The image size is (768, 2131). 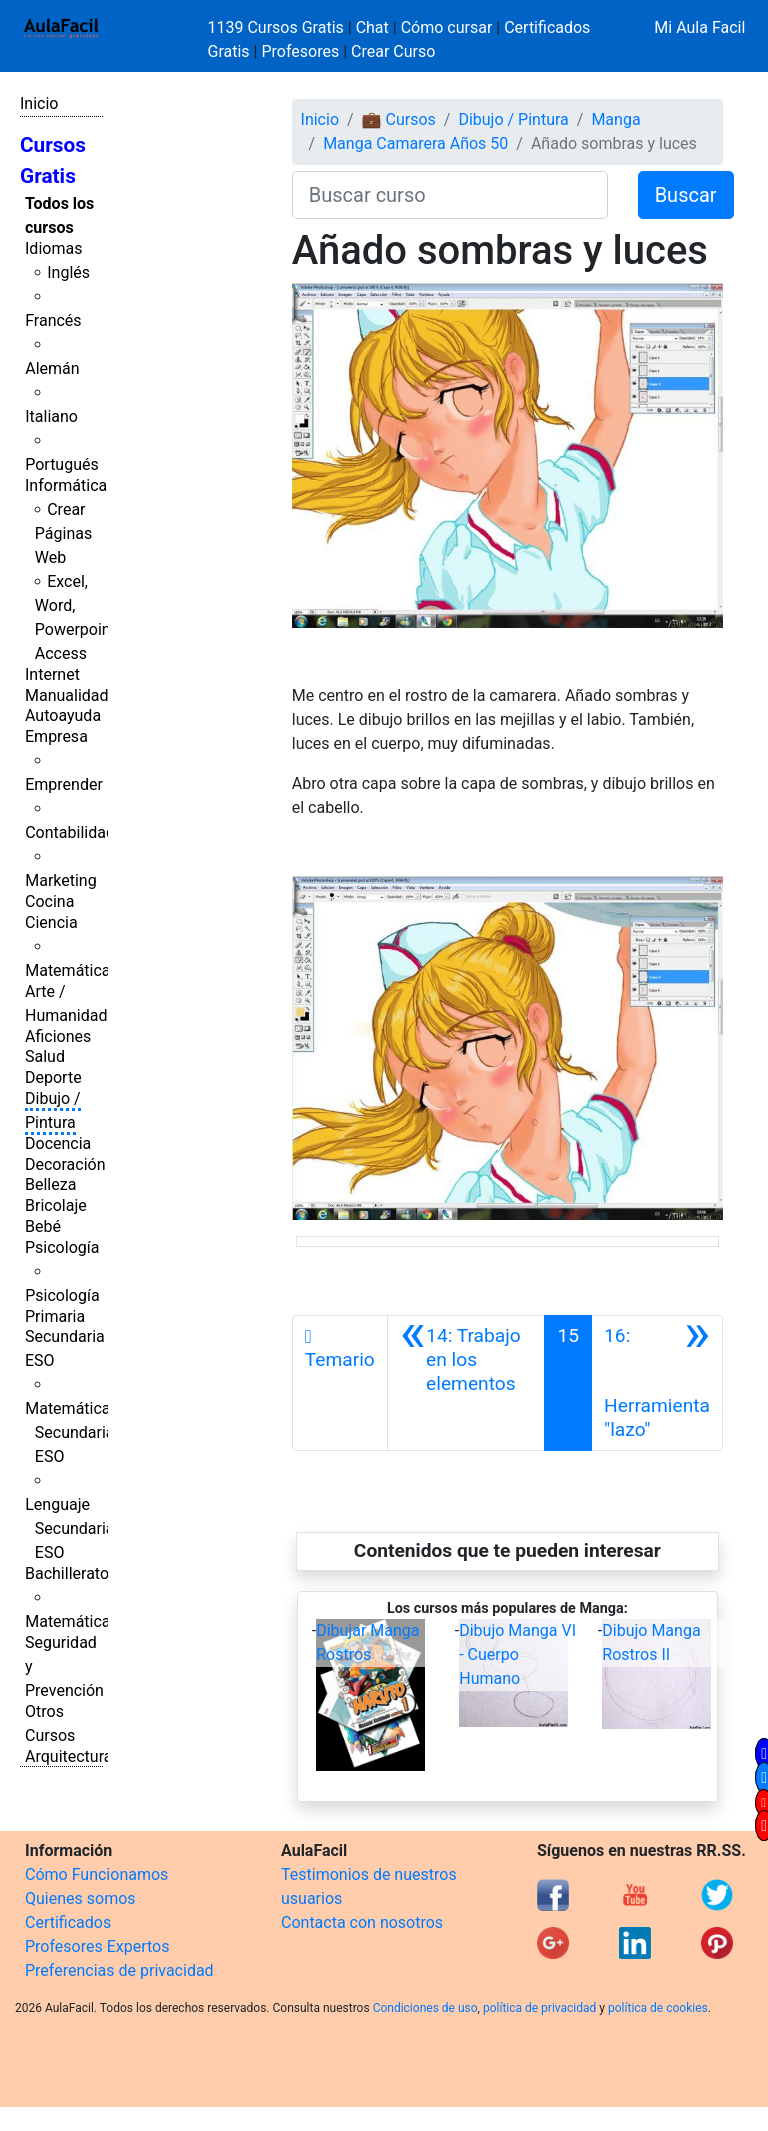 I want to click on Quienes somos, so click(x=80, y=1898).